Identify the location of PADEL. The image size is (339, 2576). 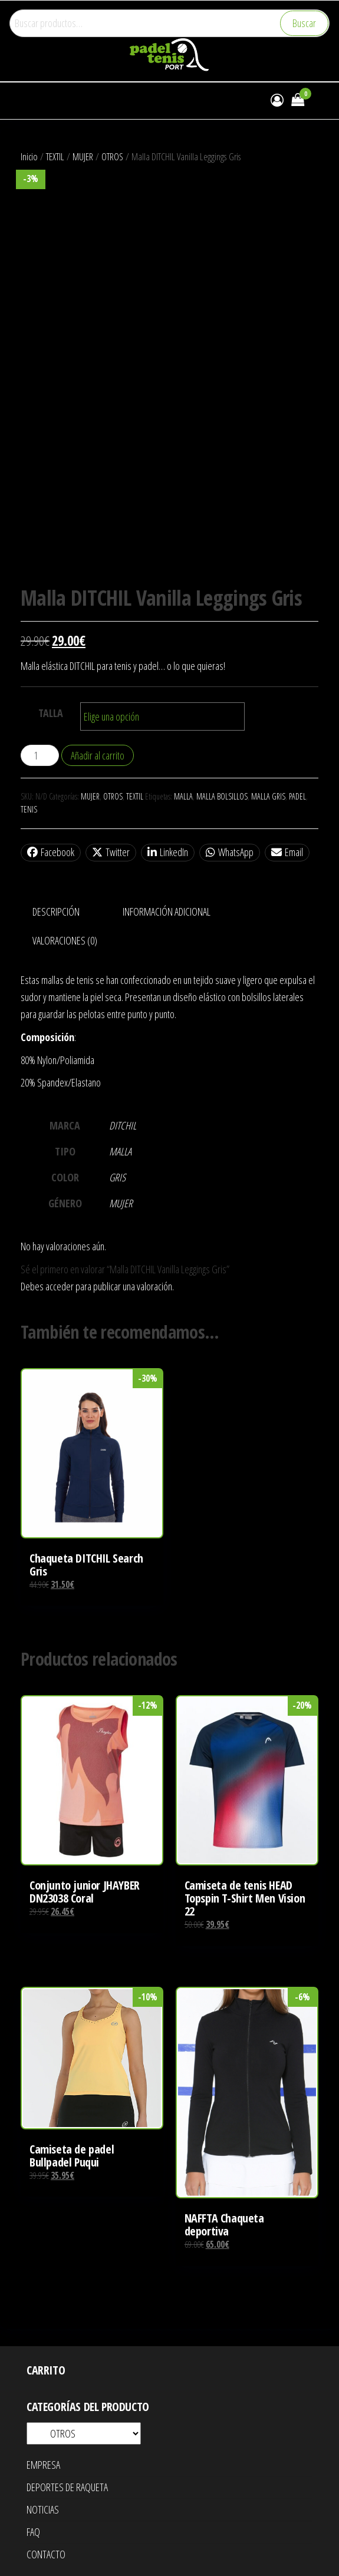
(297, 796).